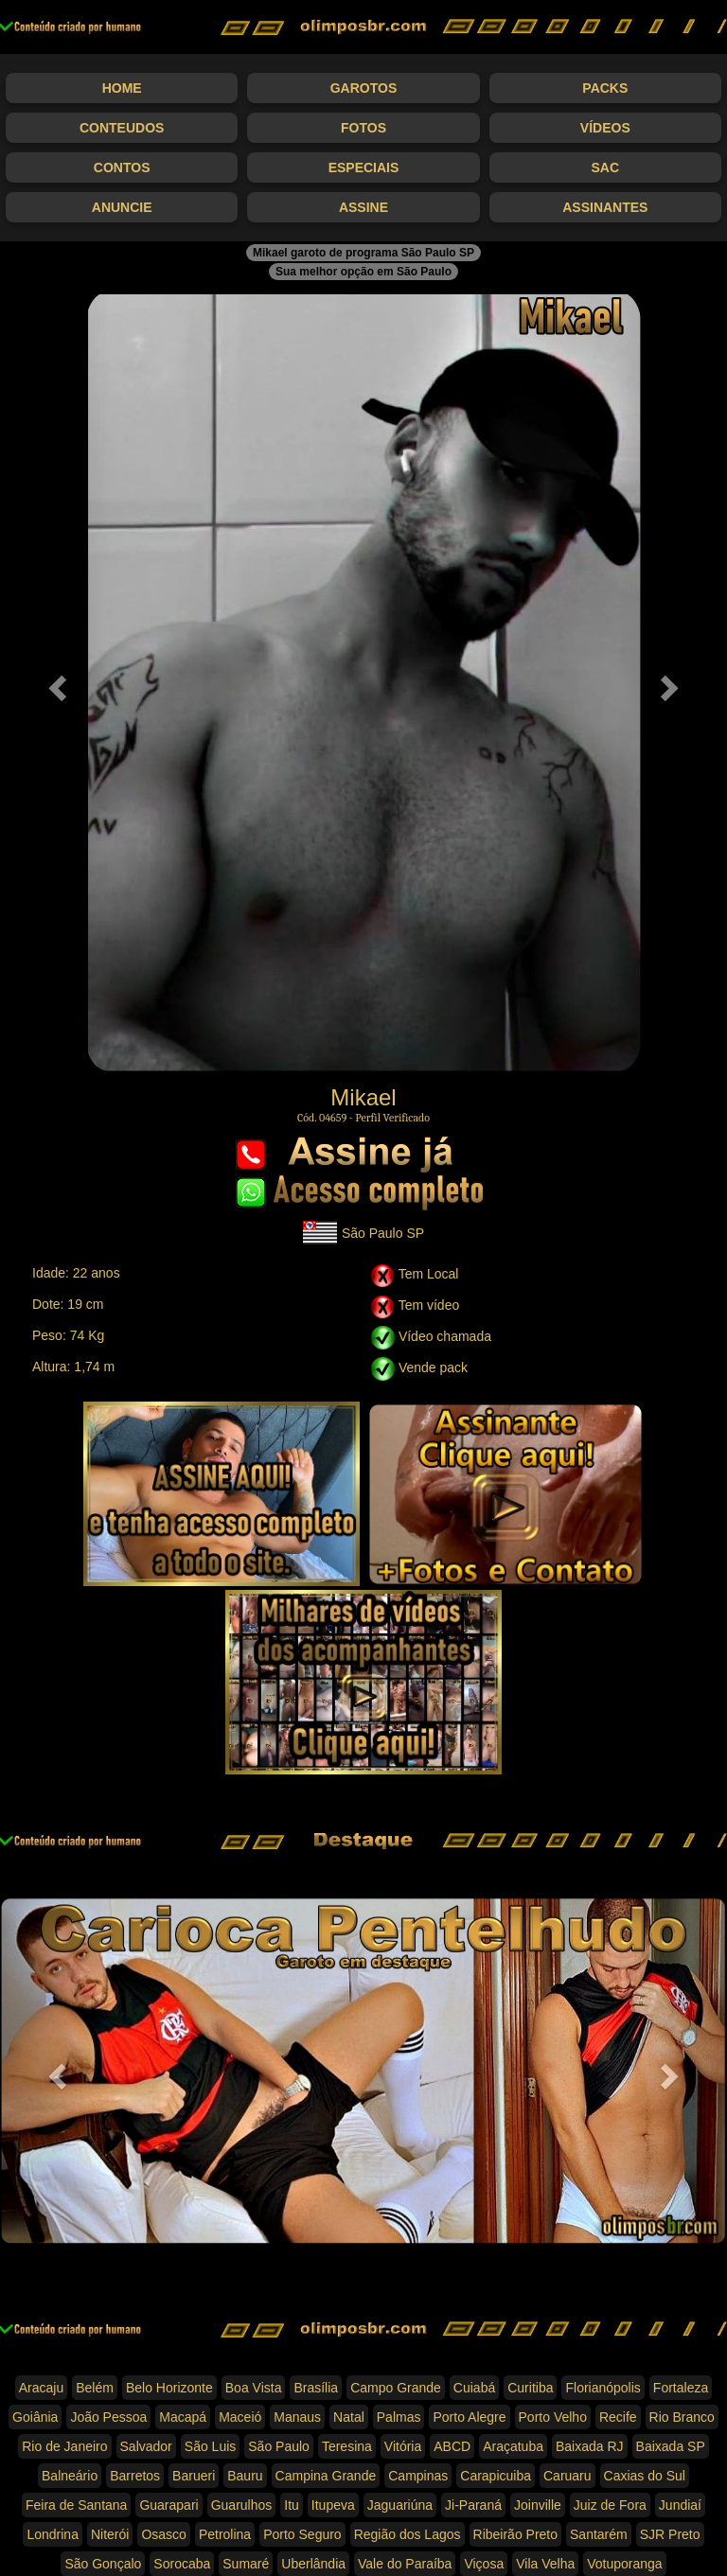 Image resolution: width=727 pixels, height=2576 pixels. Describe the element at coordinates (644, 2475) in the screenshot. I see `Caxias do Sul` at that location.